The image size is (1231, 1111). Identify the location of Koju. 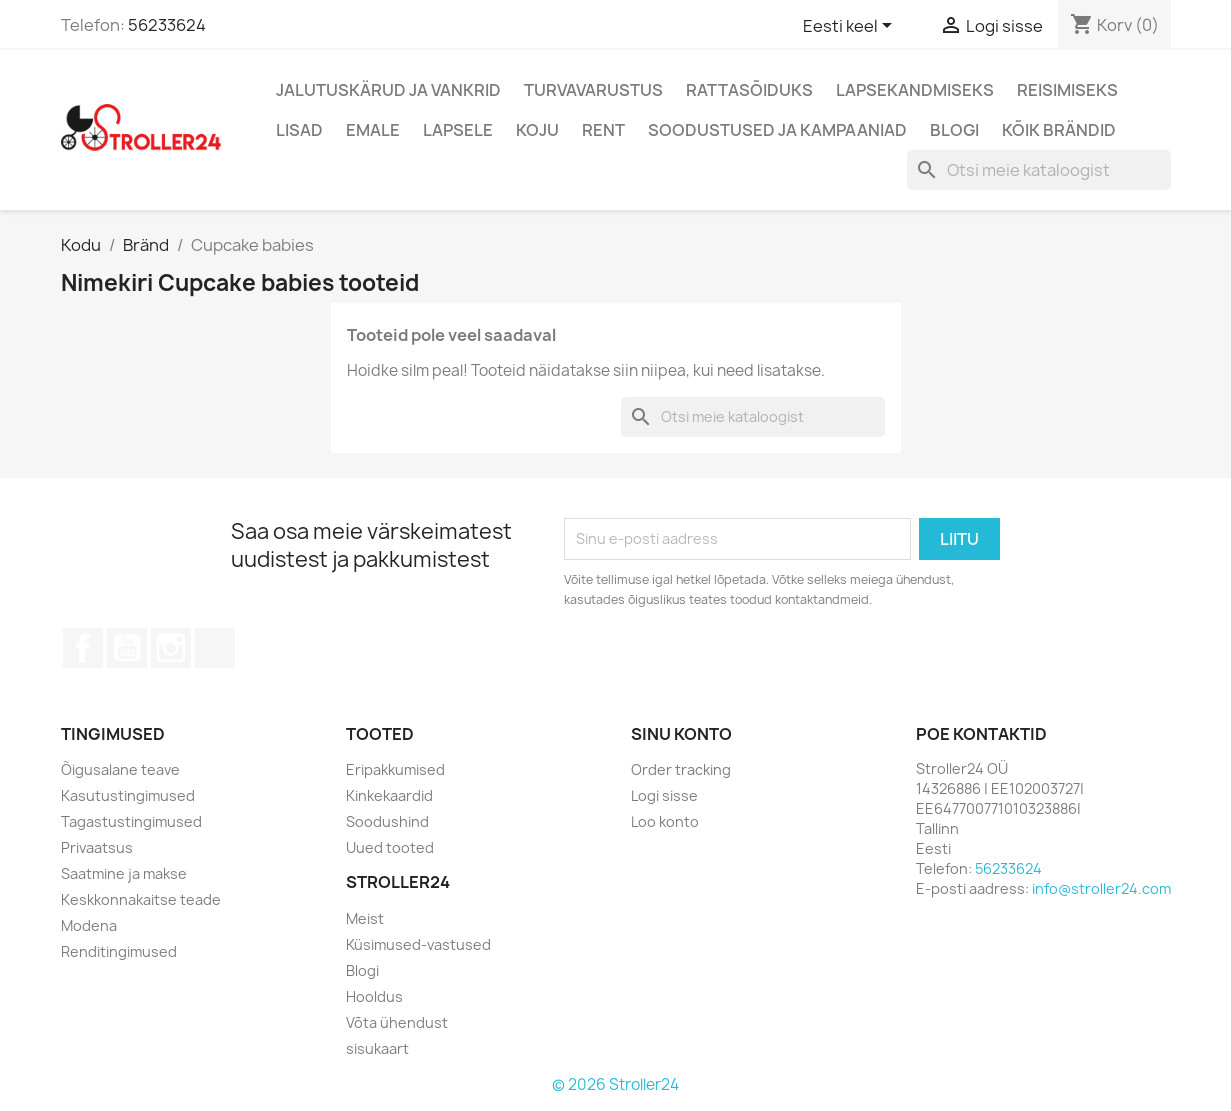
(537, 130).